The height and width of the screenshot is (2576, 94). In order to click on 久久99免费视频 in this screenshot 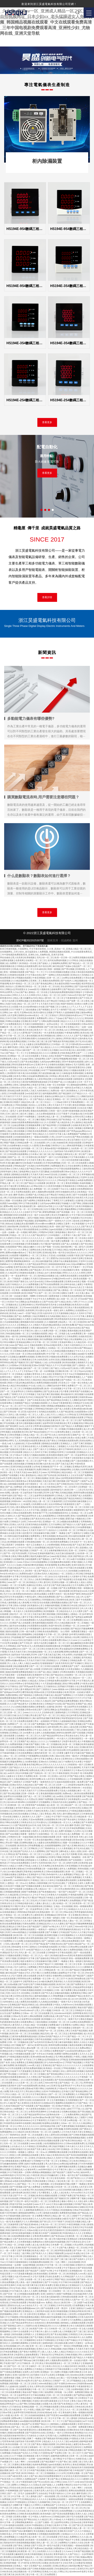, I will do `click(19, 1657)`.